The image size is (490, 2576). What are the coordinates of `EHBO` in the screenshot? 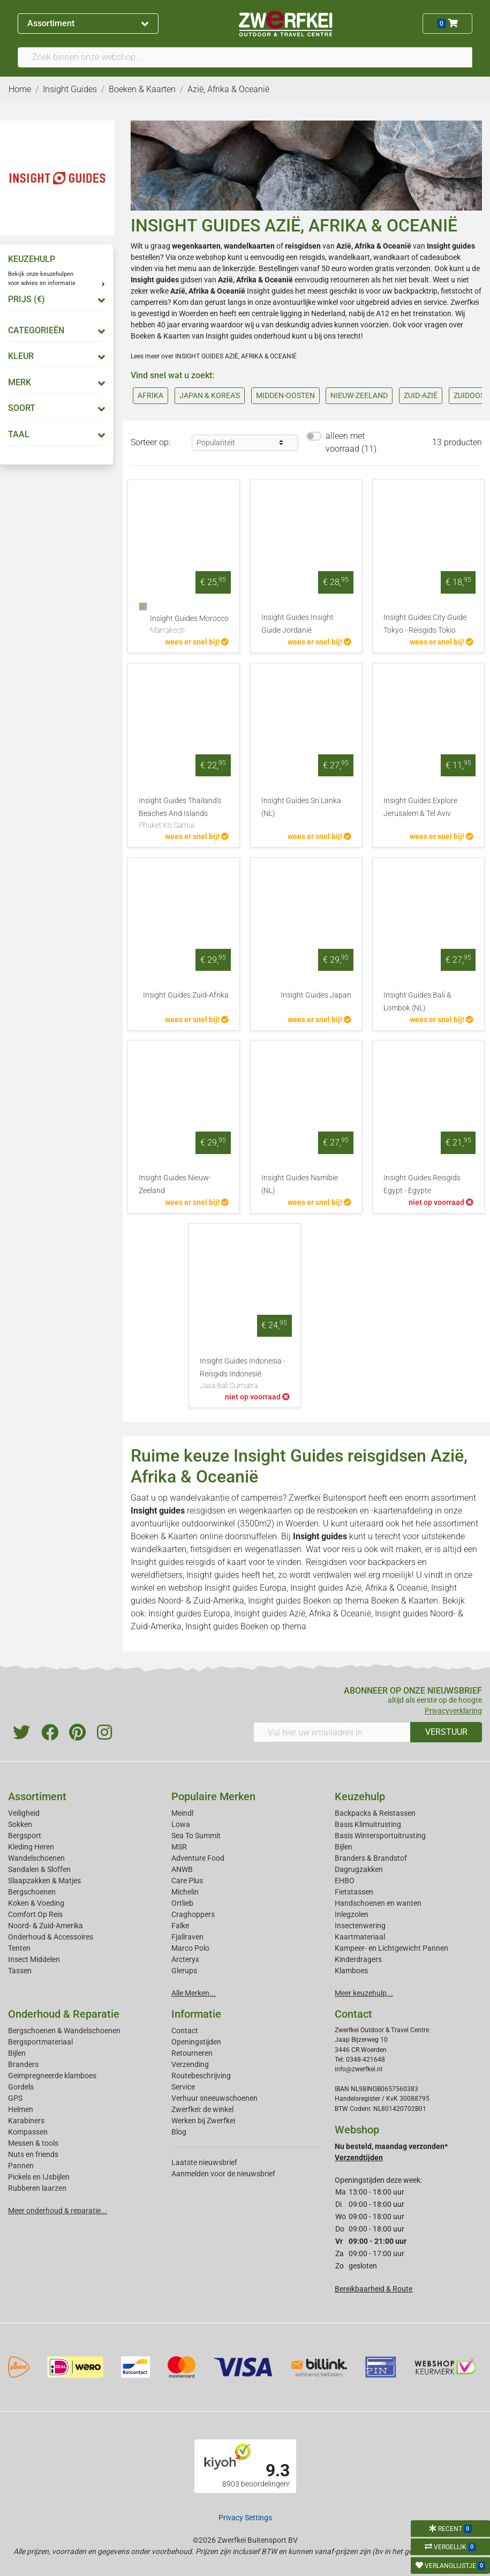 It's located at (345, 1880).